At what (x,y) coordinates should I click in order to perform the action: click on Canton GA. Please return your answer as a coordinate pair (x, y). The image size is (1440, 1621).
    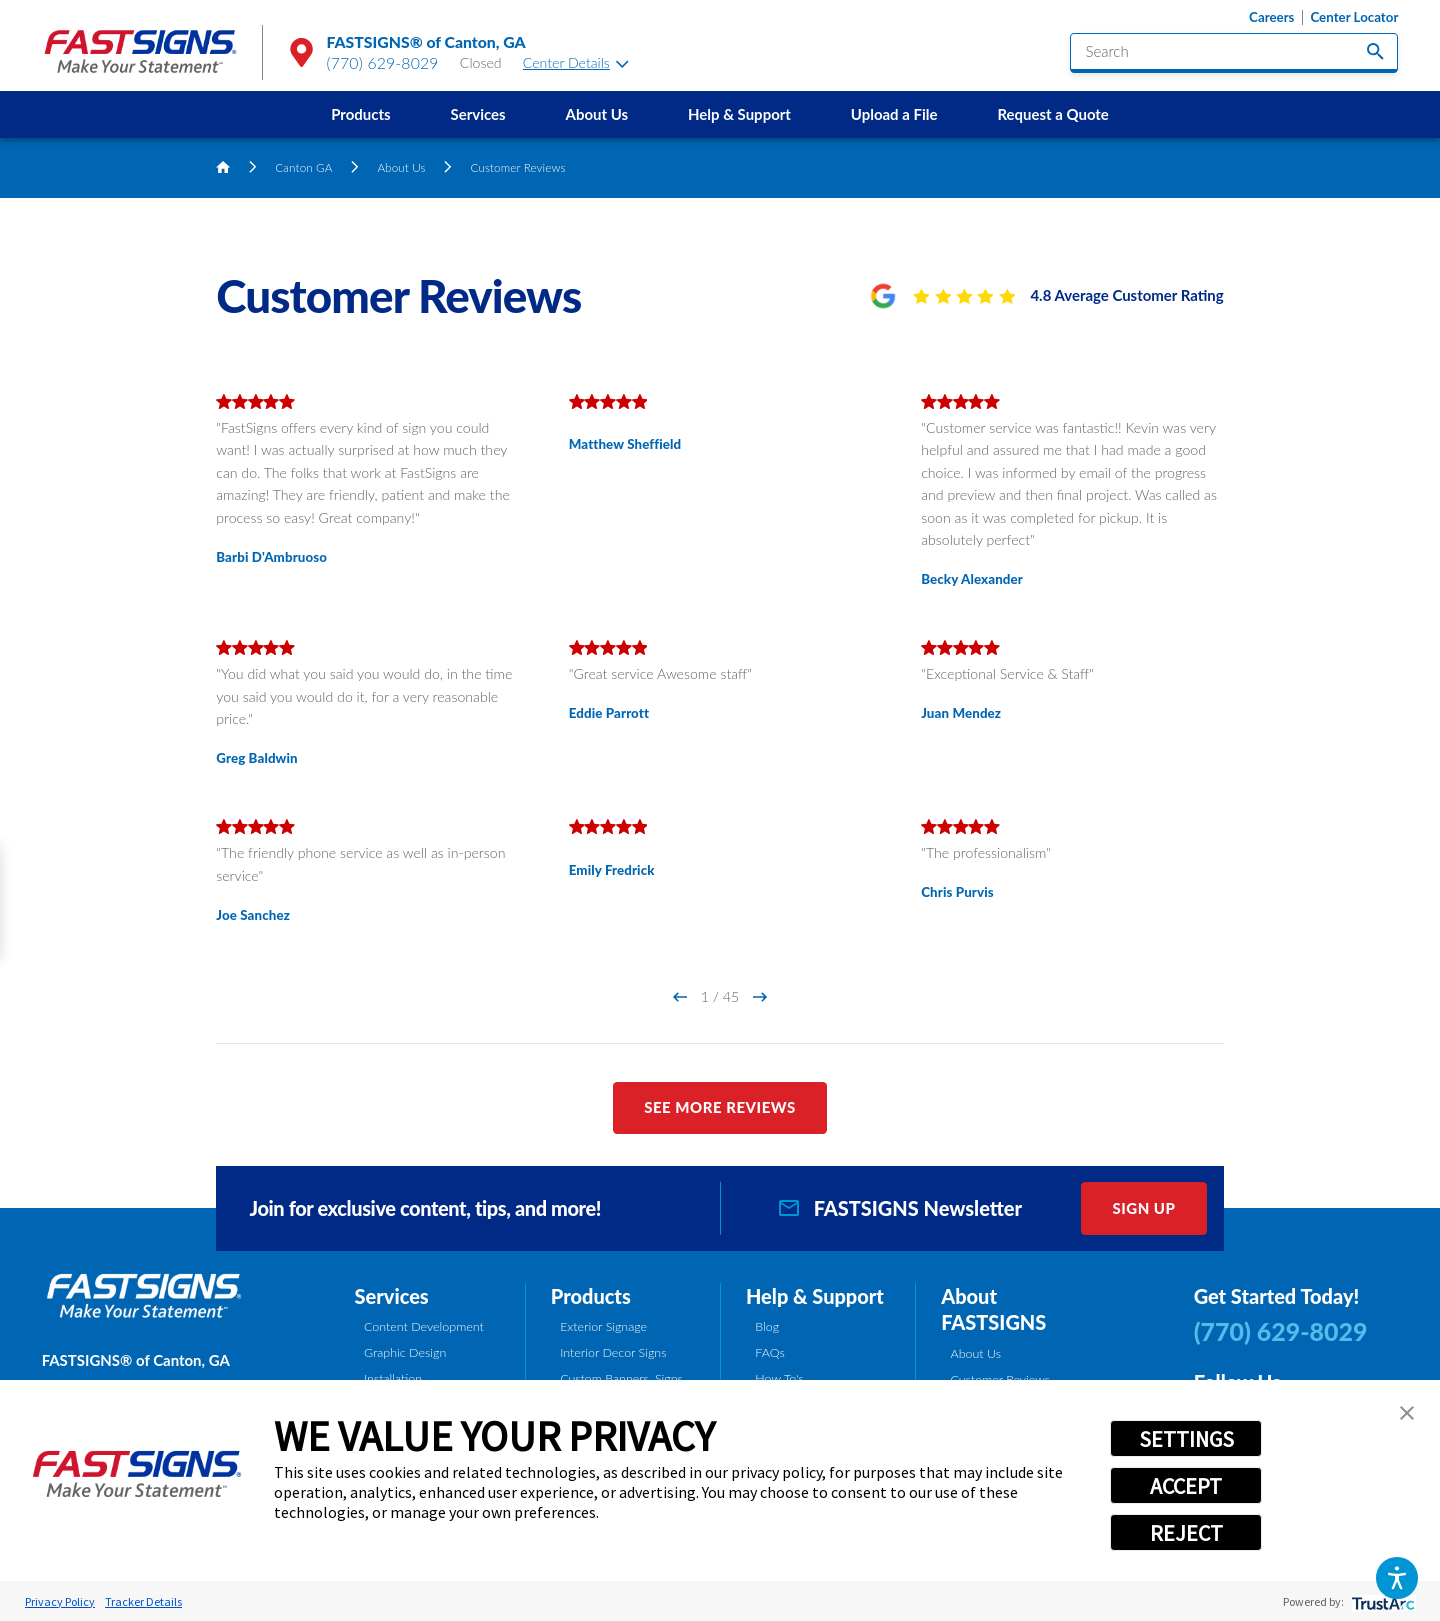
    Looking at the image, I should click on (303, 167).